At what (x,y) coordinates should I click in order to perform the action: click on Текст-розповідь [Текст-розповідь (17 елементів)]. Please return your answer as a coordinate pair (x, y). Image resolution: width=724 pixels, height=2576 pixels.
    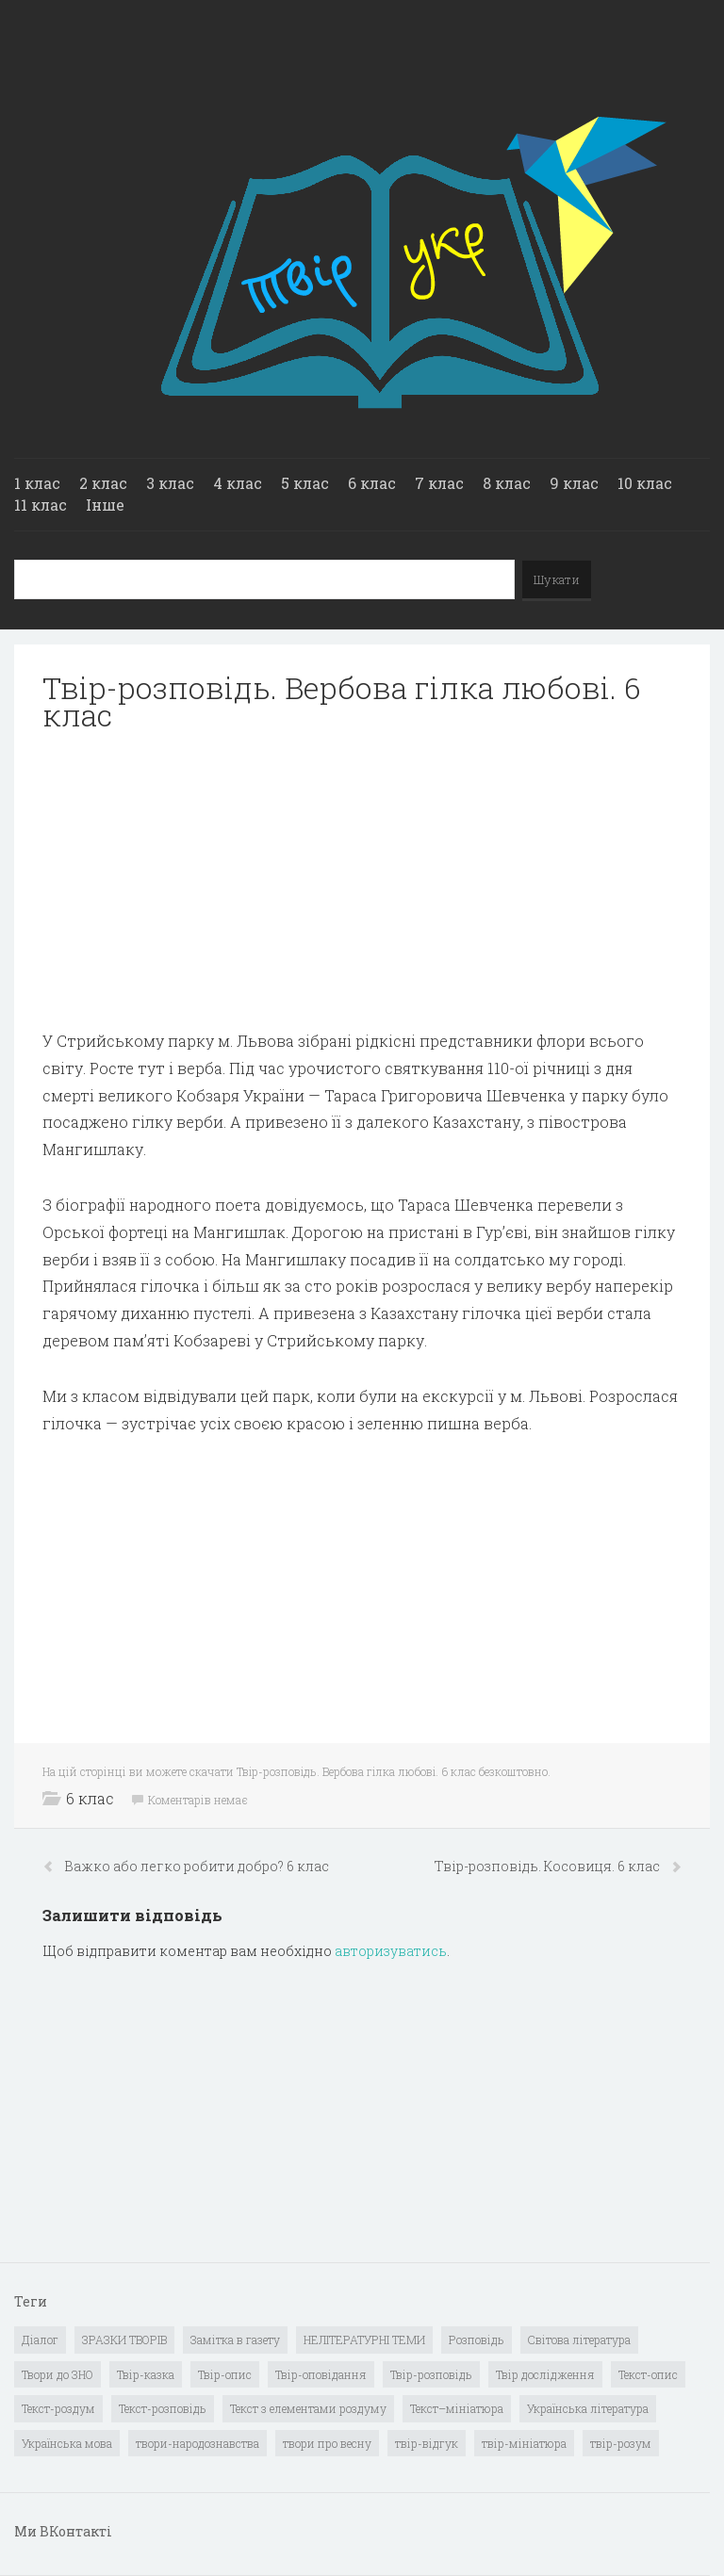
    Looking at the image, I should click on (162, 2408).